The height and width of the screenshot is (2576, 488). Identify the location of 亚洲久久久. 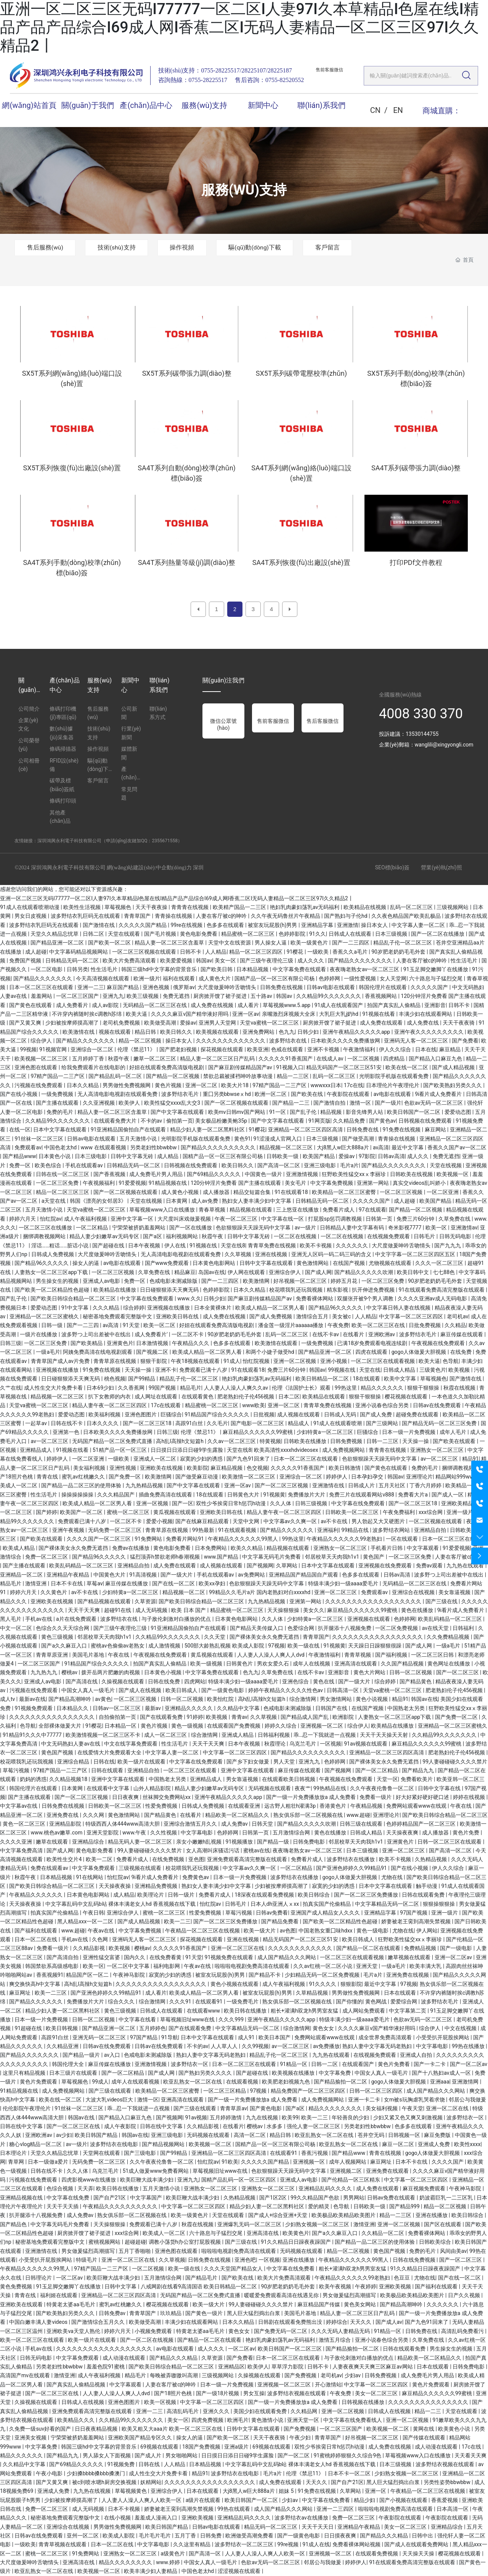
(217, 2411).